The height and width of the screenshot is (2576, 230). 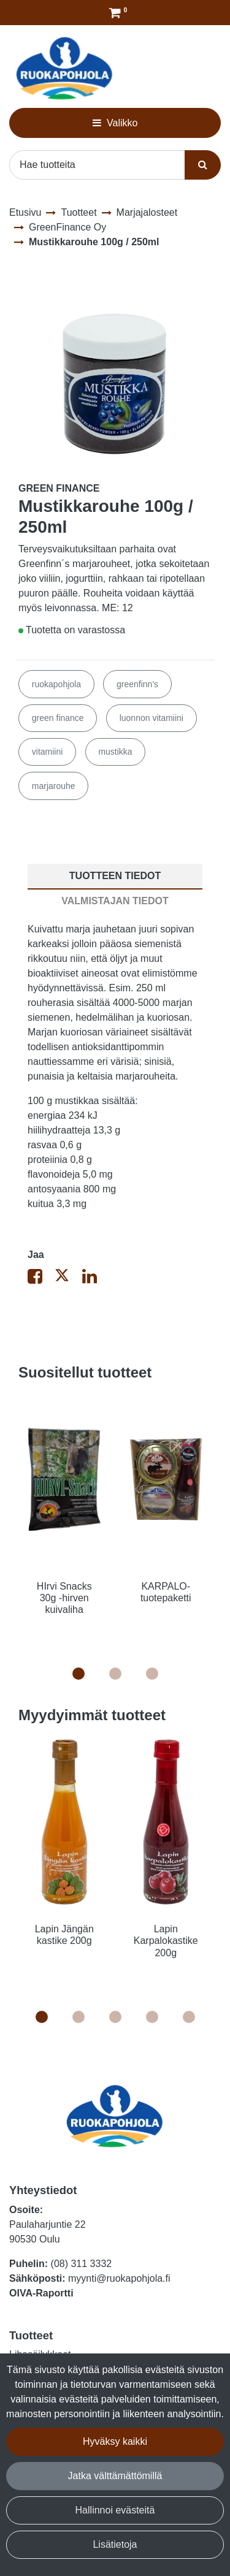 What do you see at coordinates (58, 718) in the screenshot?
I see `green finance` at bounding box center [58, 718].